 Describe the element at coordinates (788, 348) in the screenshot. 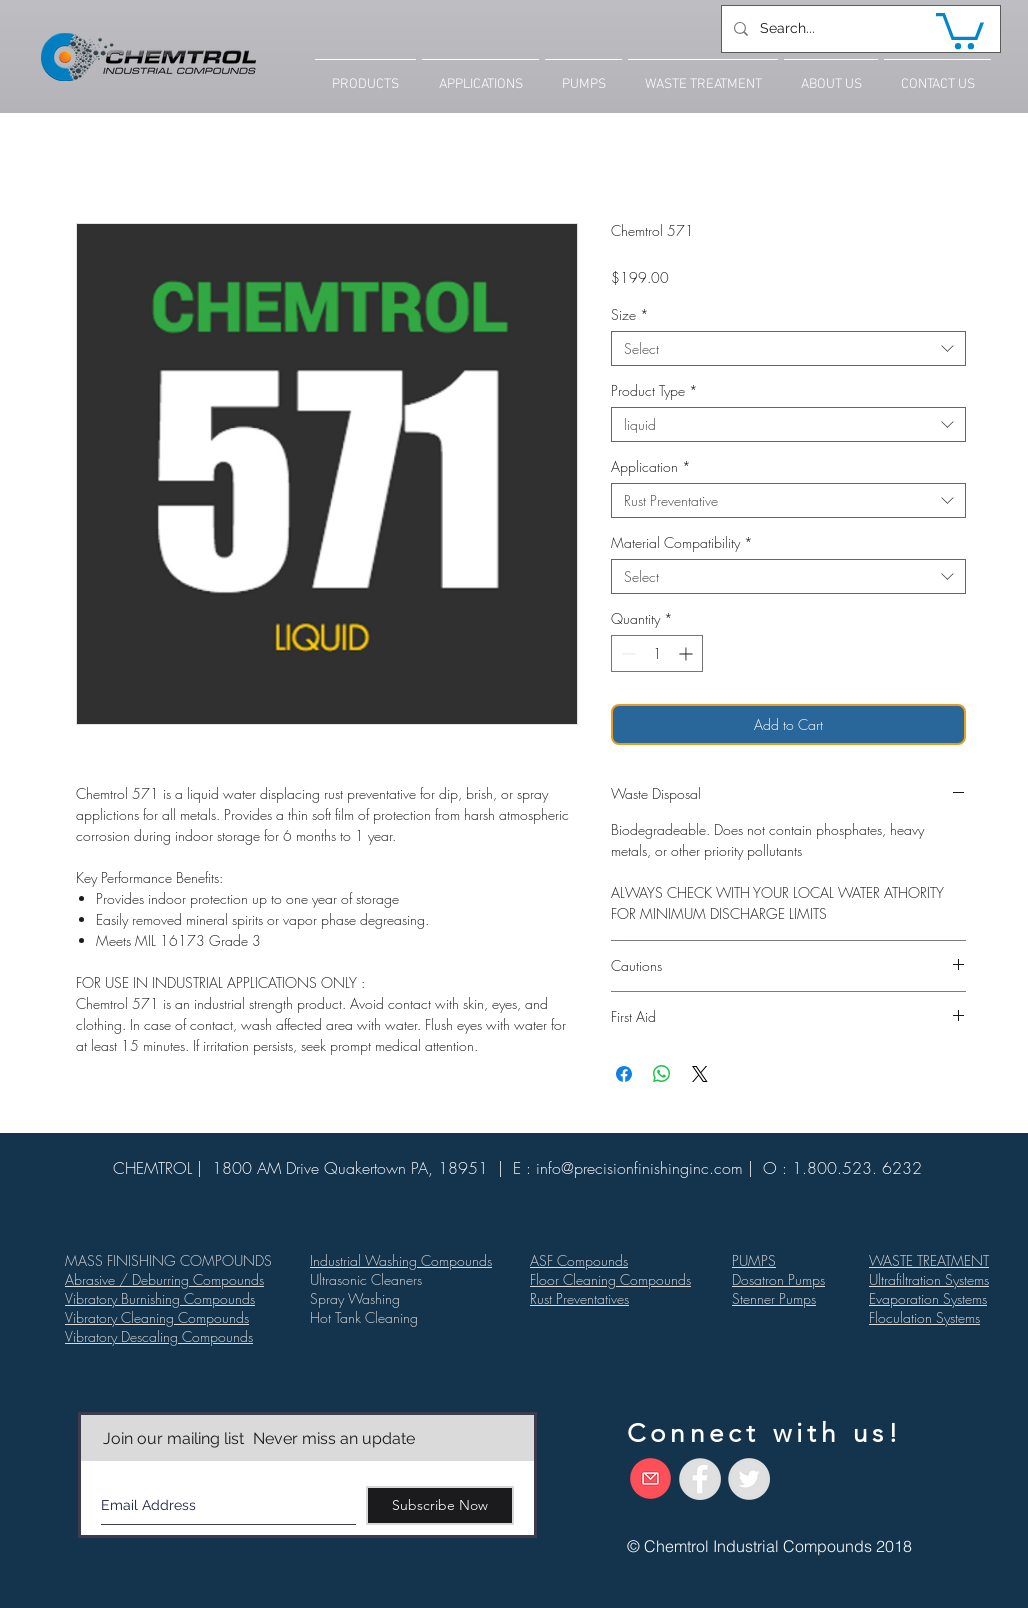

I see `[combobox]` at that location.